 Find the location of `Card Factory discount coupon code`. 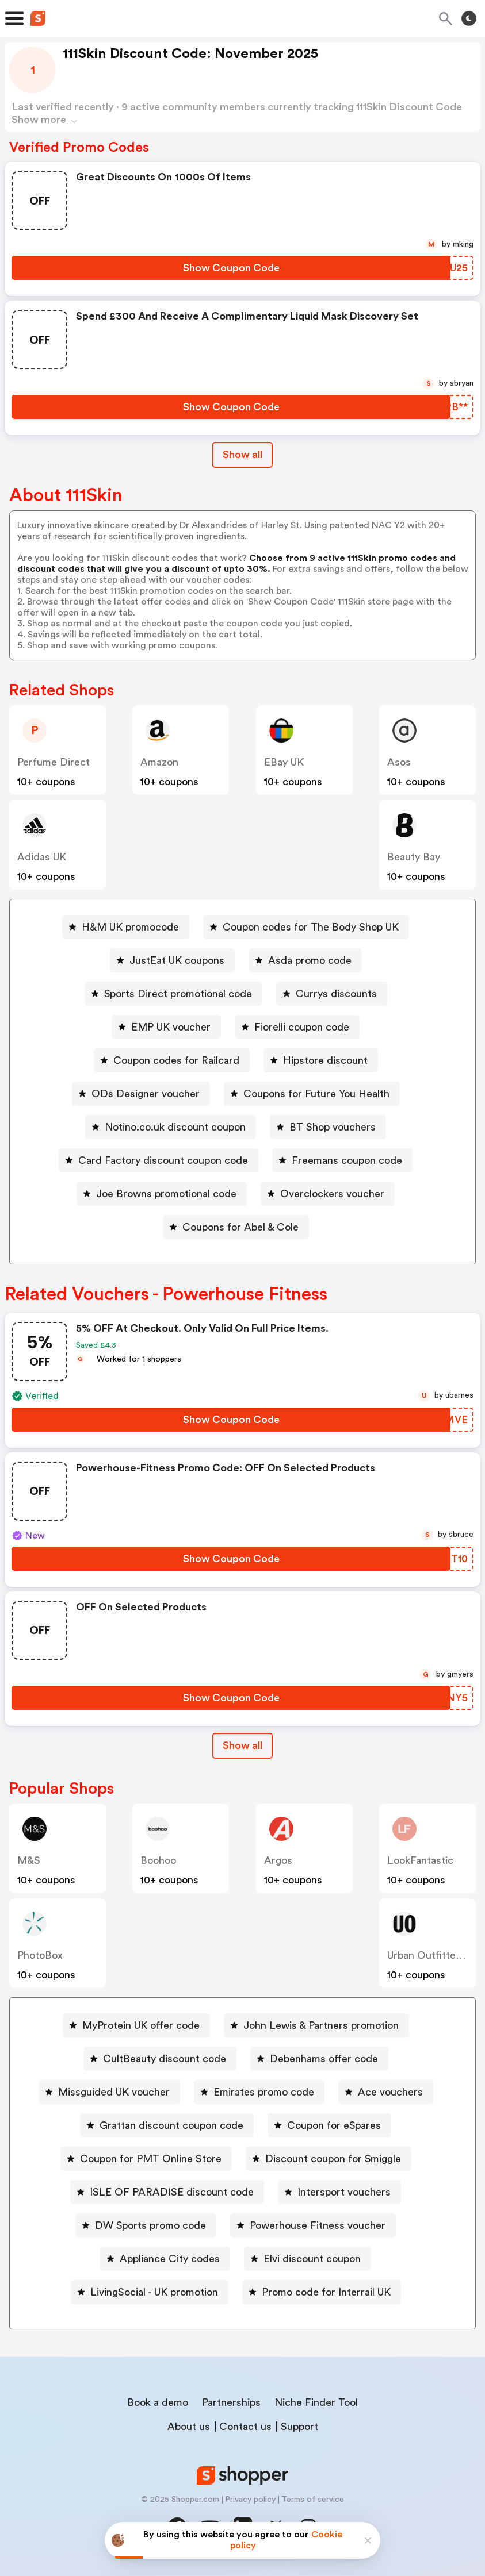

Card Factory discount coupon code is located at coordinates (163, 1160).